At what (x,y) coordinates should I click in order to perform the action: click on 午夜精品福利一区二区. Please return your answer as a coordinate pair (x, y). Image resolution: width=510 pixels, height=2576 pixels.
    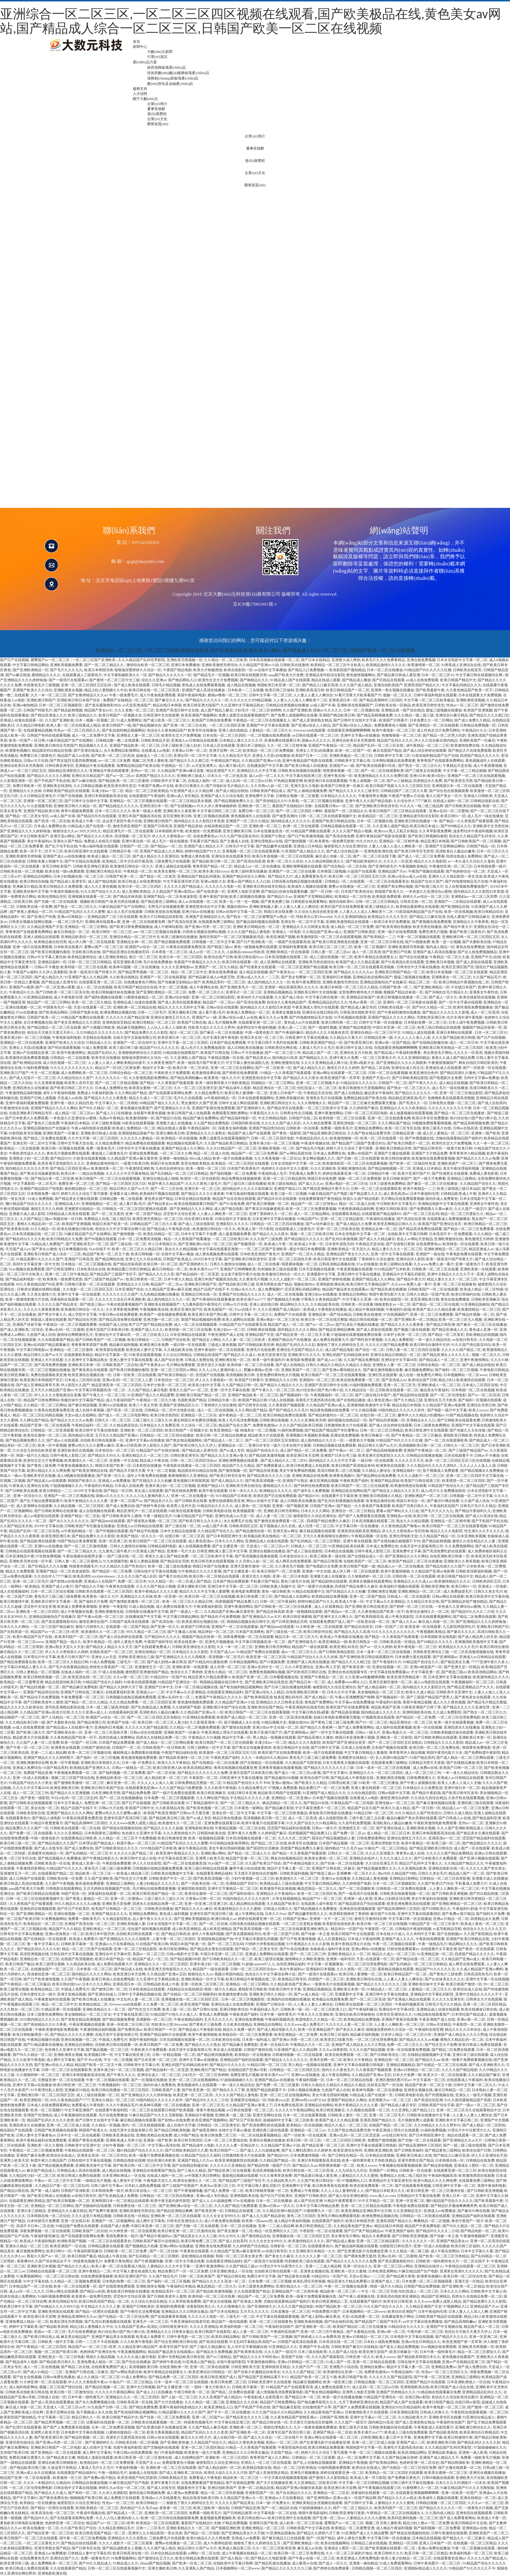
    Looking at the image, I should click on (90, 1425).